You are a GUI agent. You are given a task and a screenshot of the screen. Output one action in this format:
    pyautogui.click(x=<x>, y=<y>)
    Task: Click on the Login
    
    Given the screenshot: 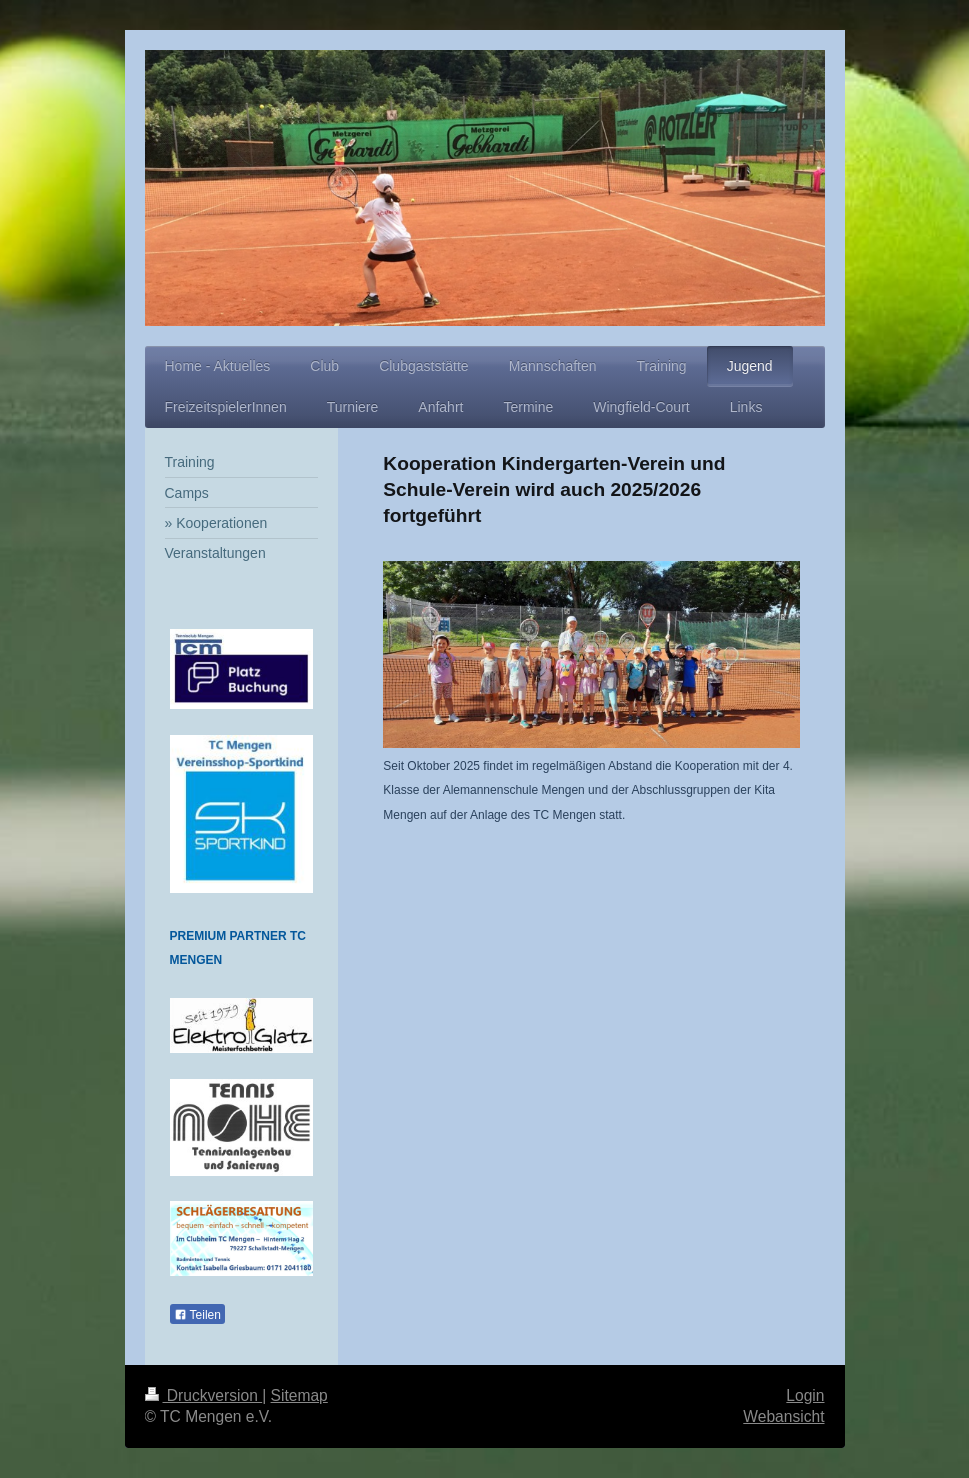 What is the action you would take?
    pyautogui.click(x=805, y=1395)
    